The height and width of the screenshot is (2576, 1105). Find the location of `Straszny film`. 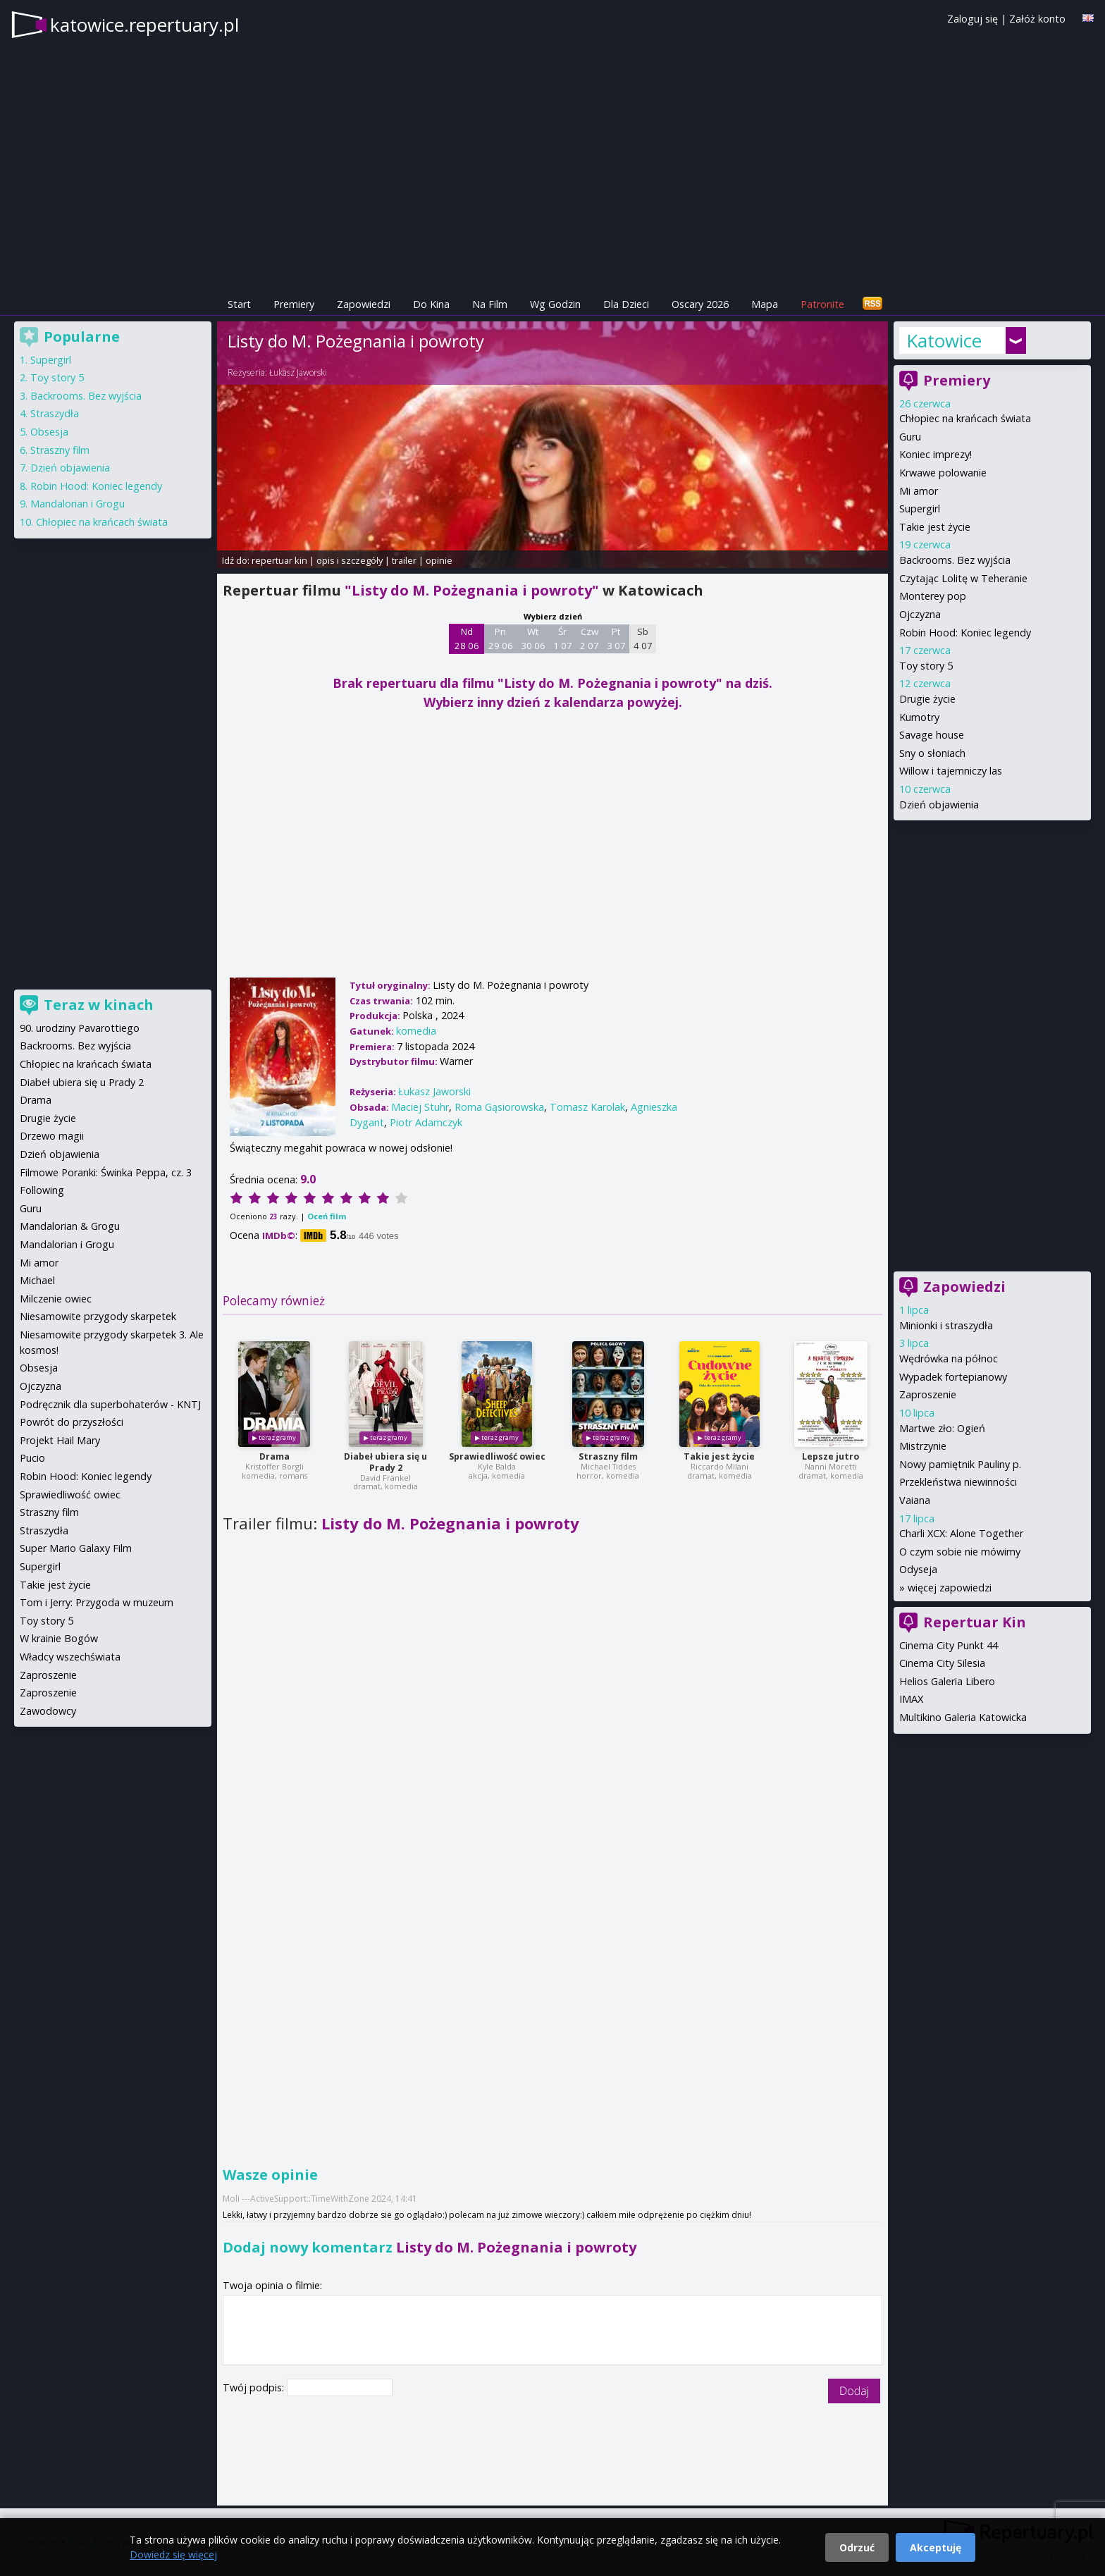

Straszny film is located at coordinates (608, 1456).